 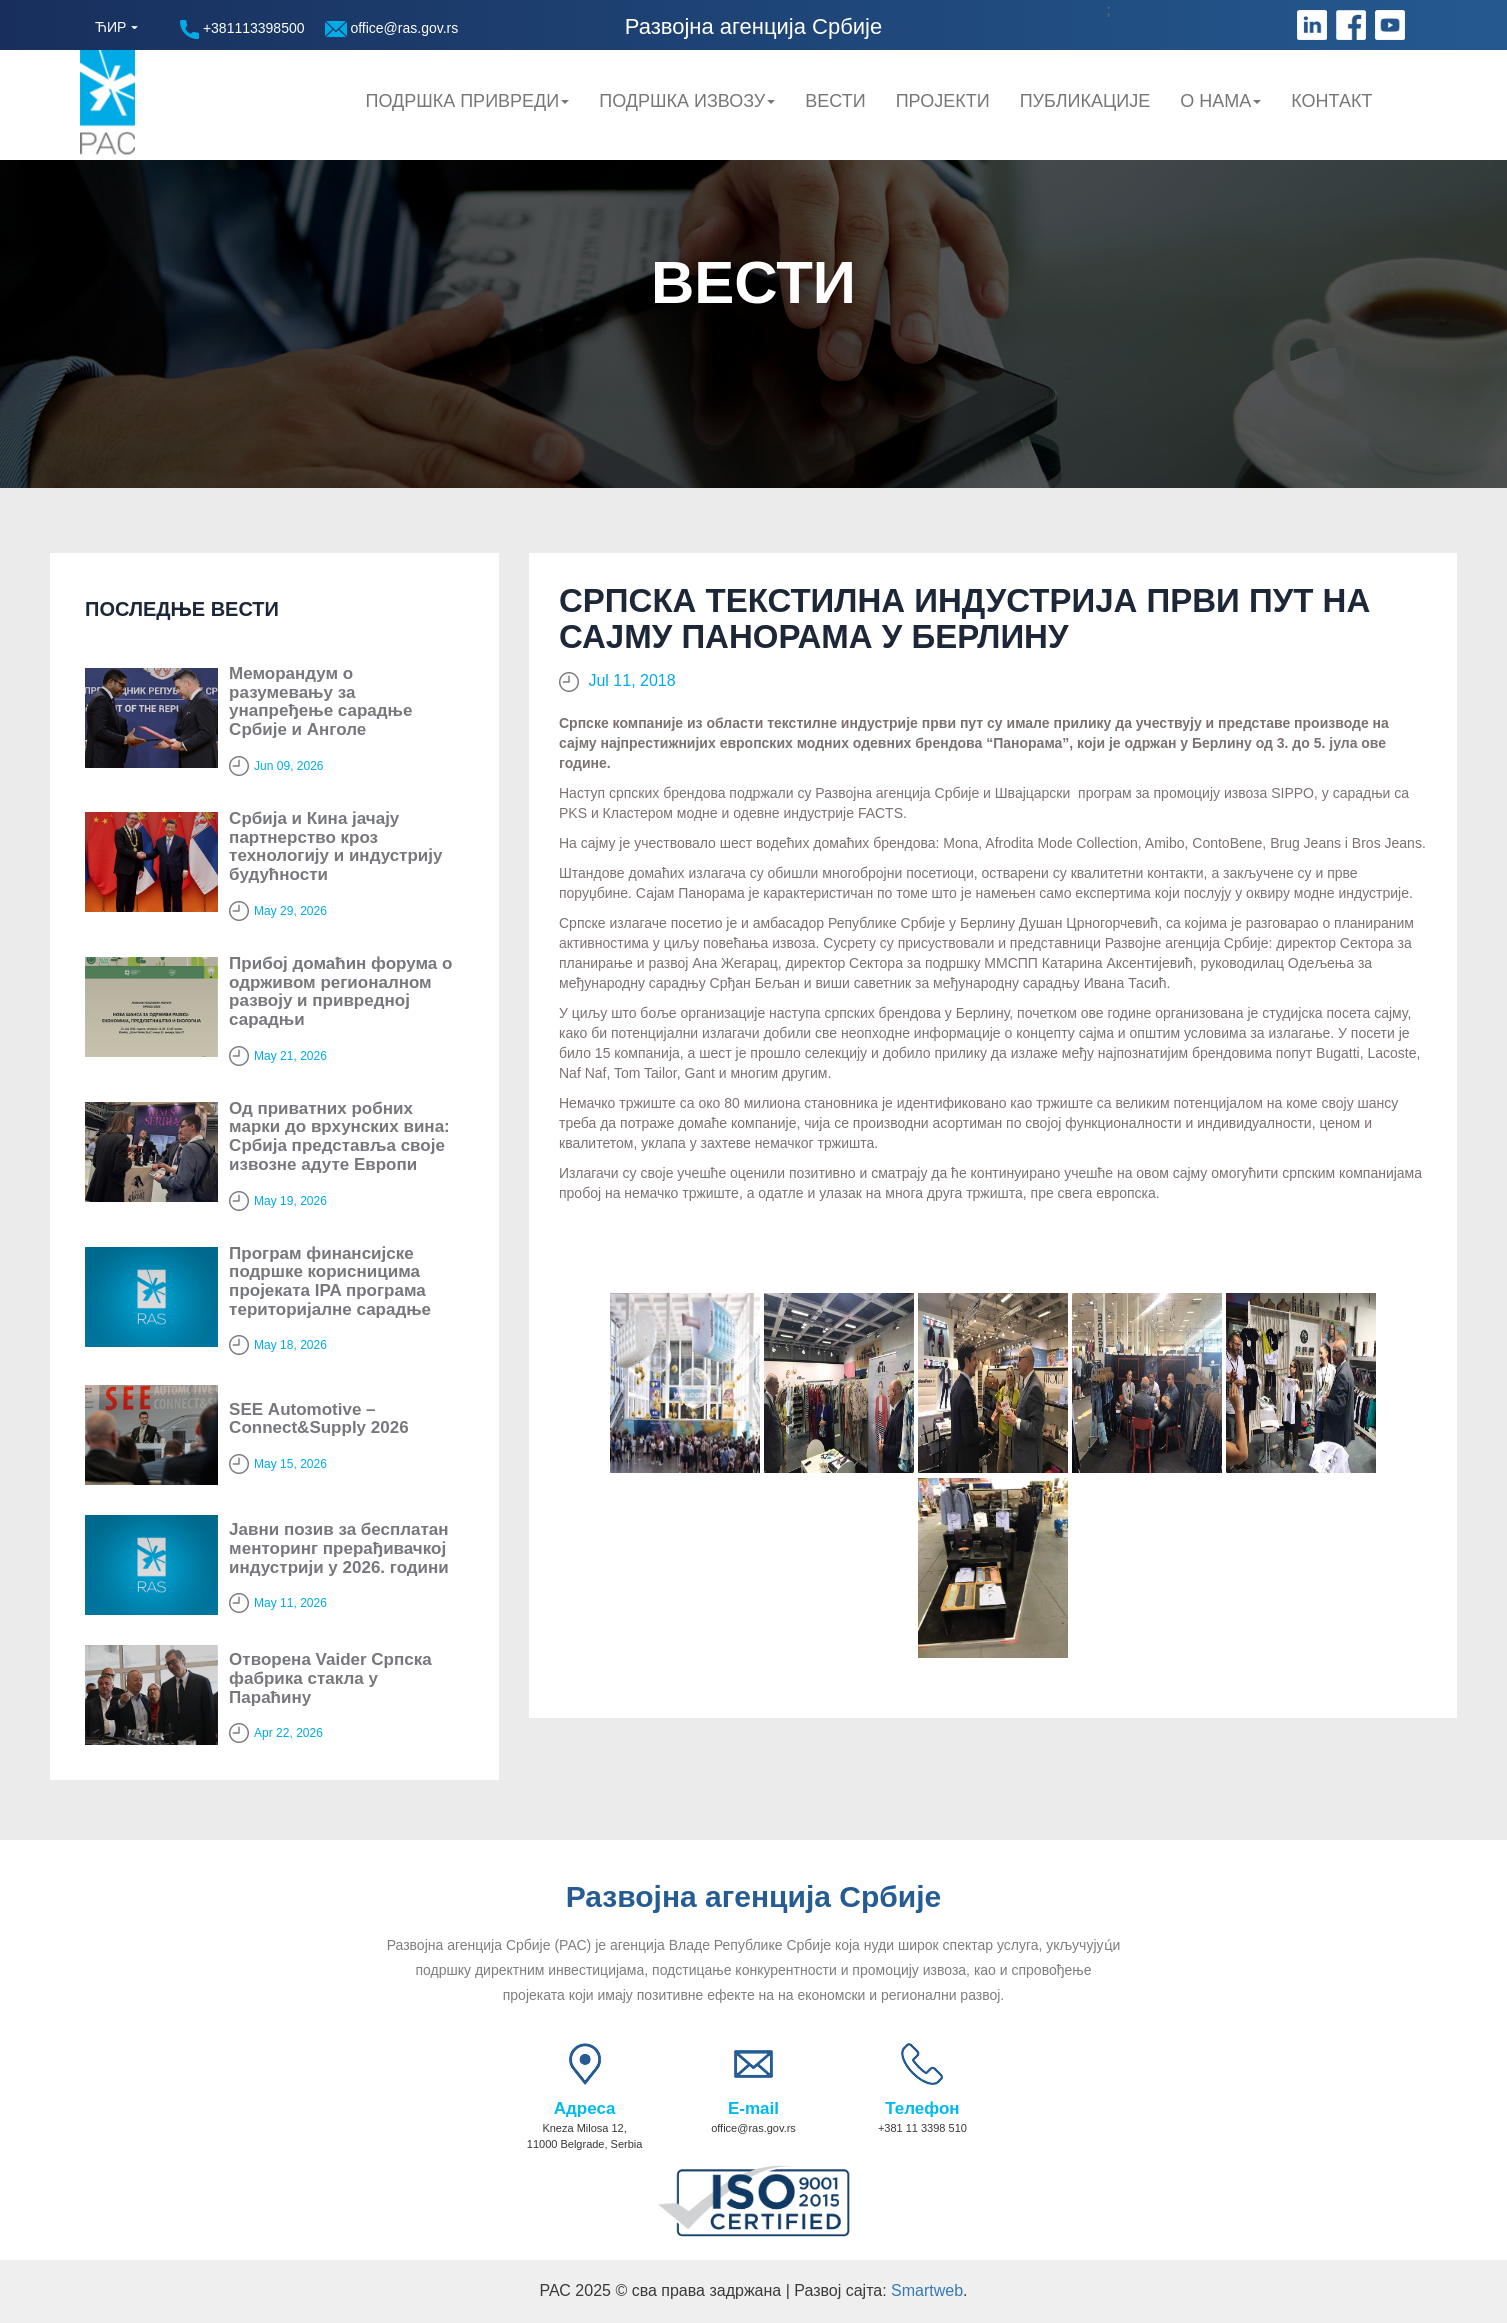 I want to click on Публикације, so click(x=1085, y=101).